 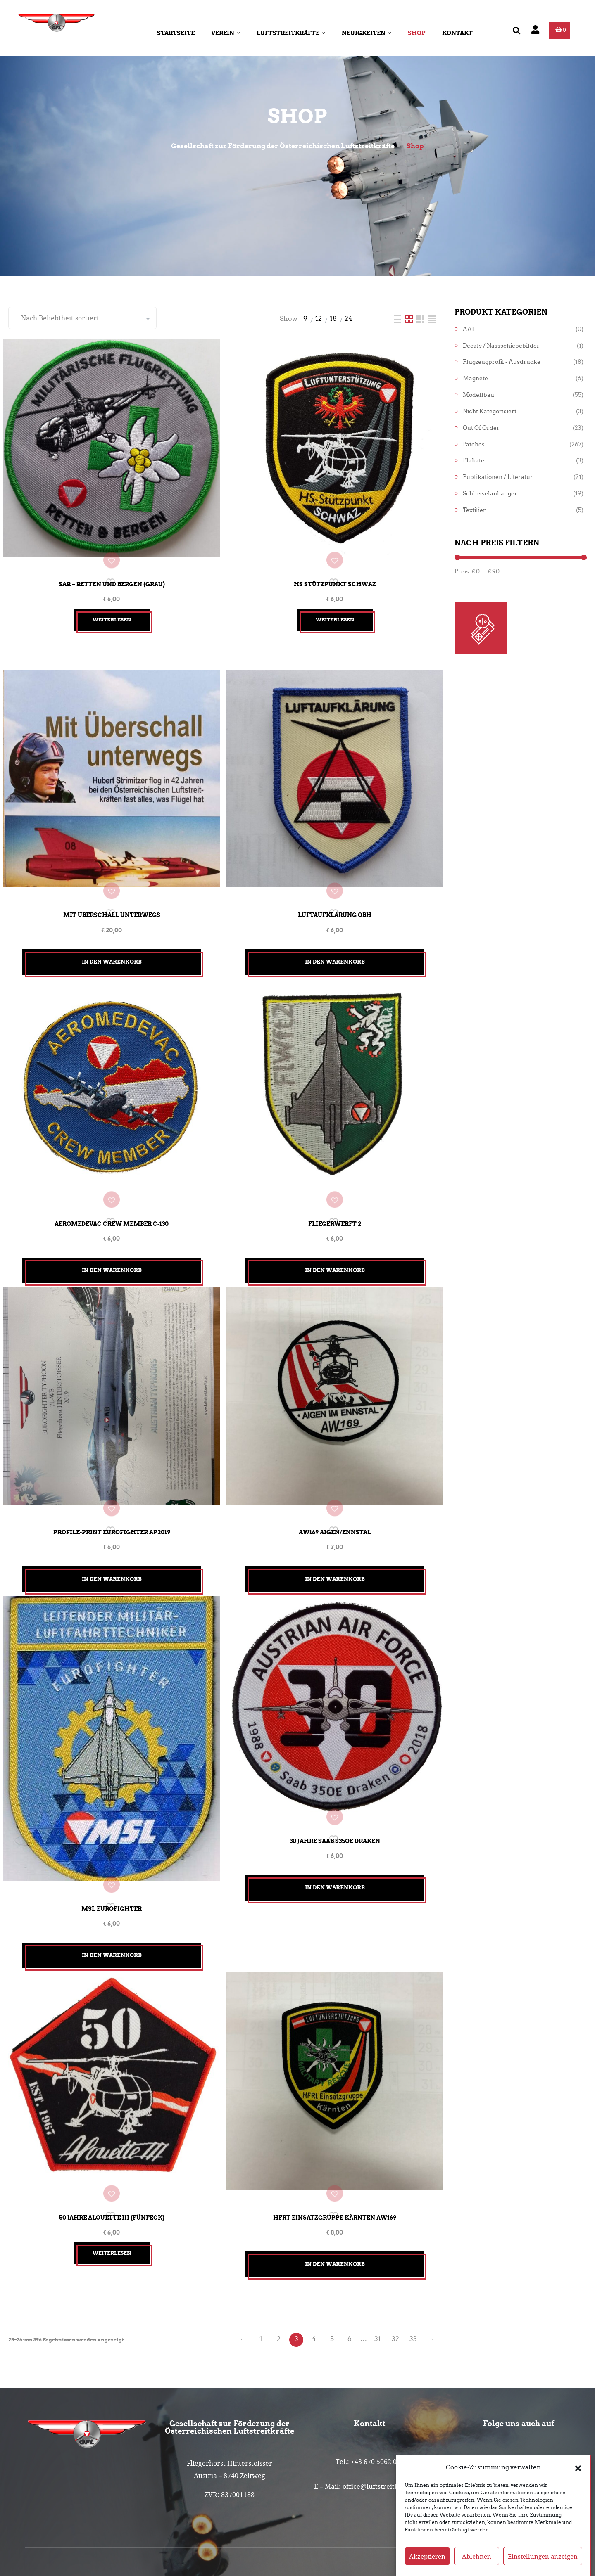 What do you see at coordinates (112, 939) in the screenshot?
I see `In den Warenkorb [button]` at bounding box center [112, 939].